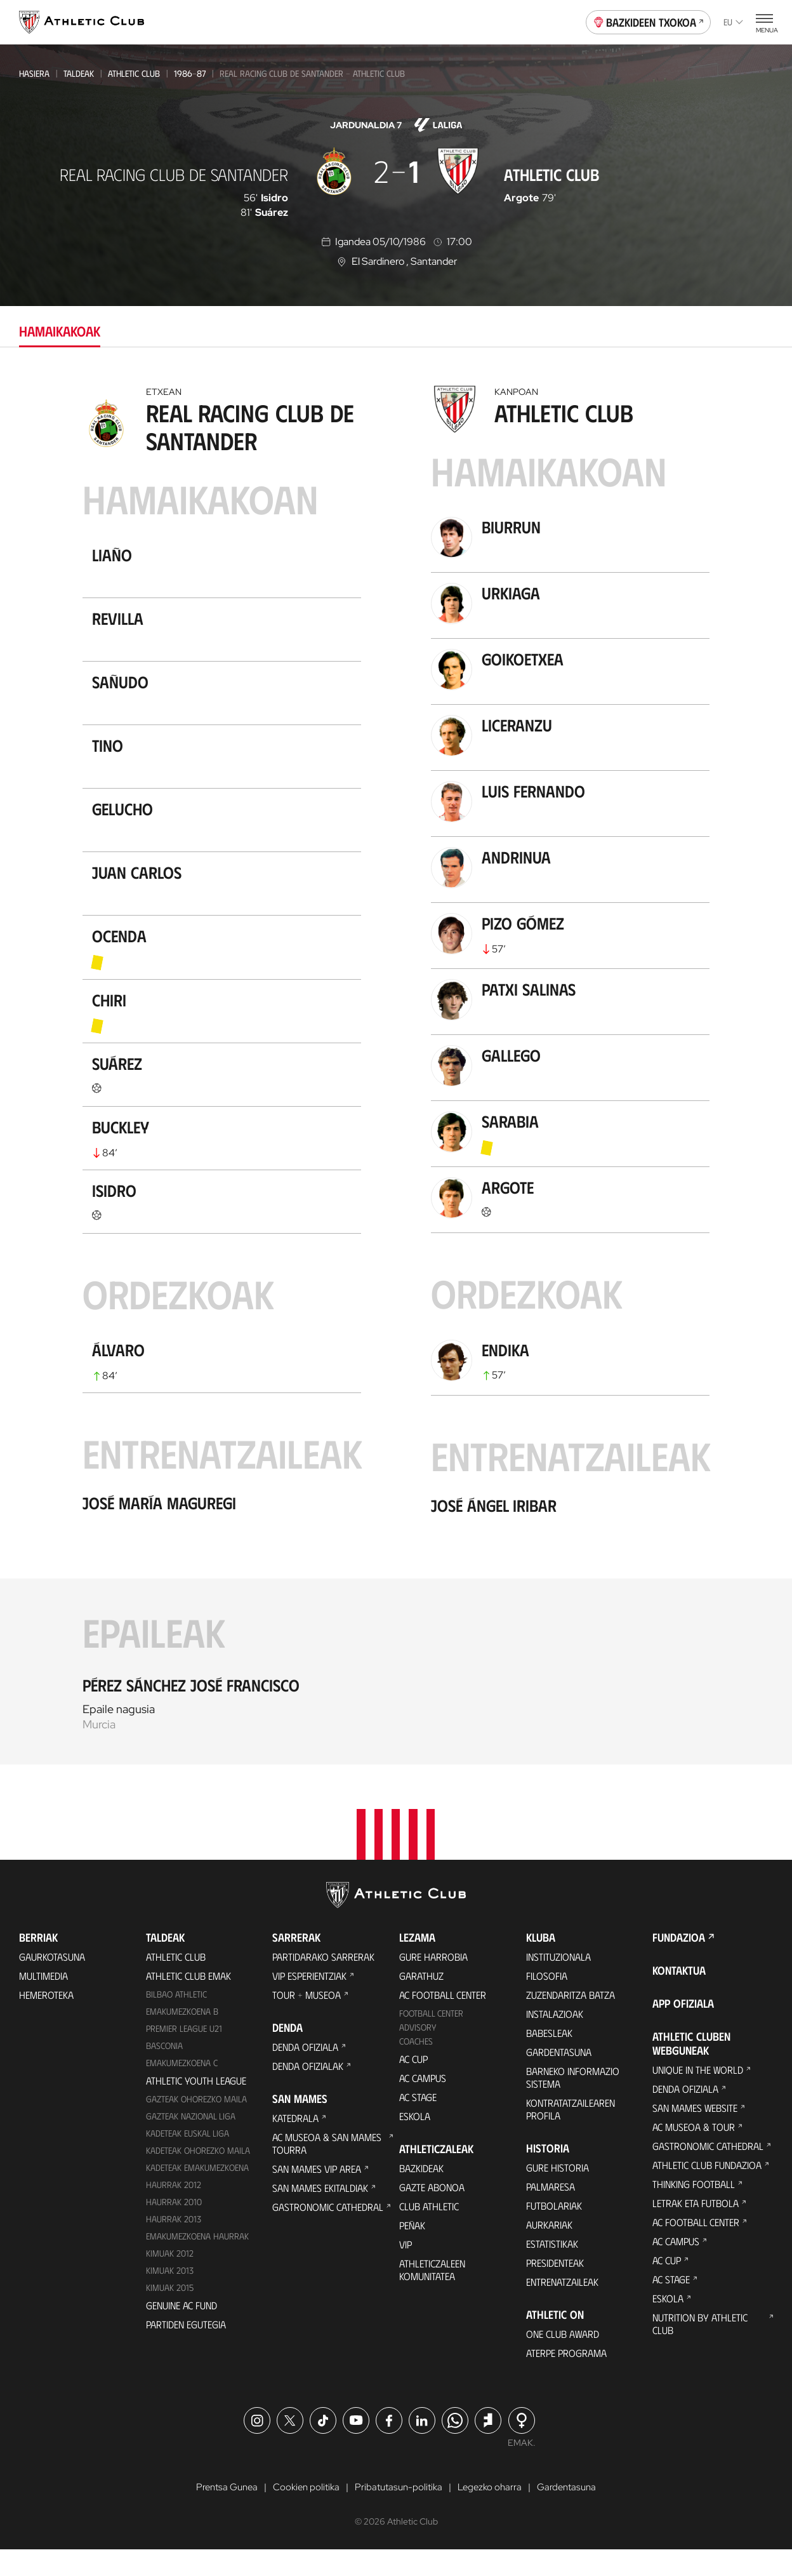 The width and height of the screenshot is (792, 2576). I want to click on Garathuz, so click(421, 2002).